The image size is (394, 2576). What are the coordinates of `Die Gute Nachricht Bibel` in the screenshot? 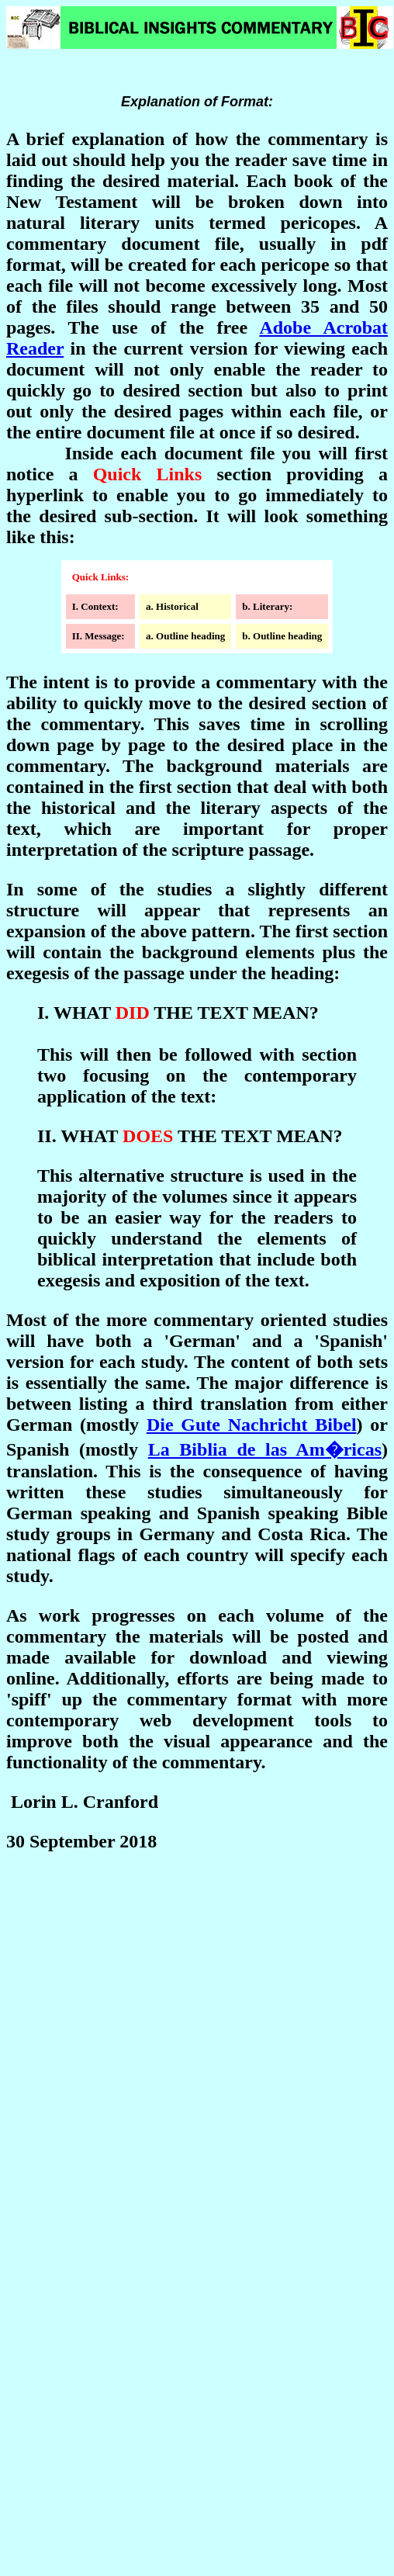 It's located at (252, 1424).